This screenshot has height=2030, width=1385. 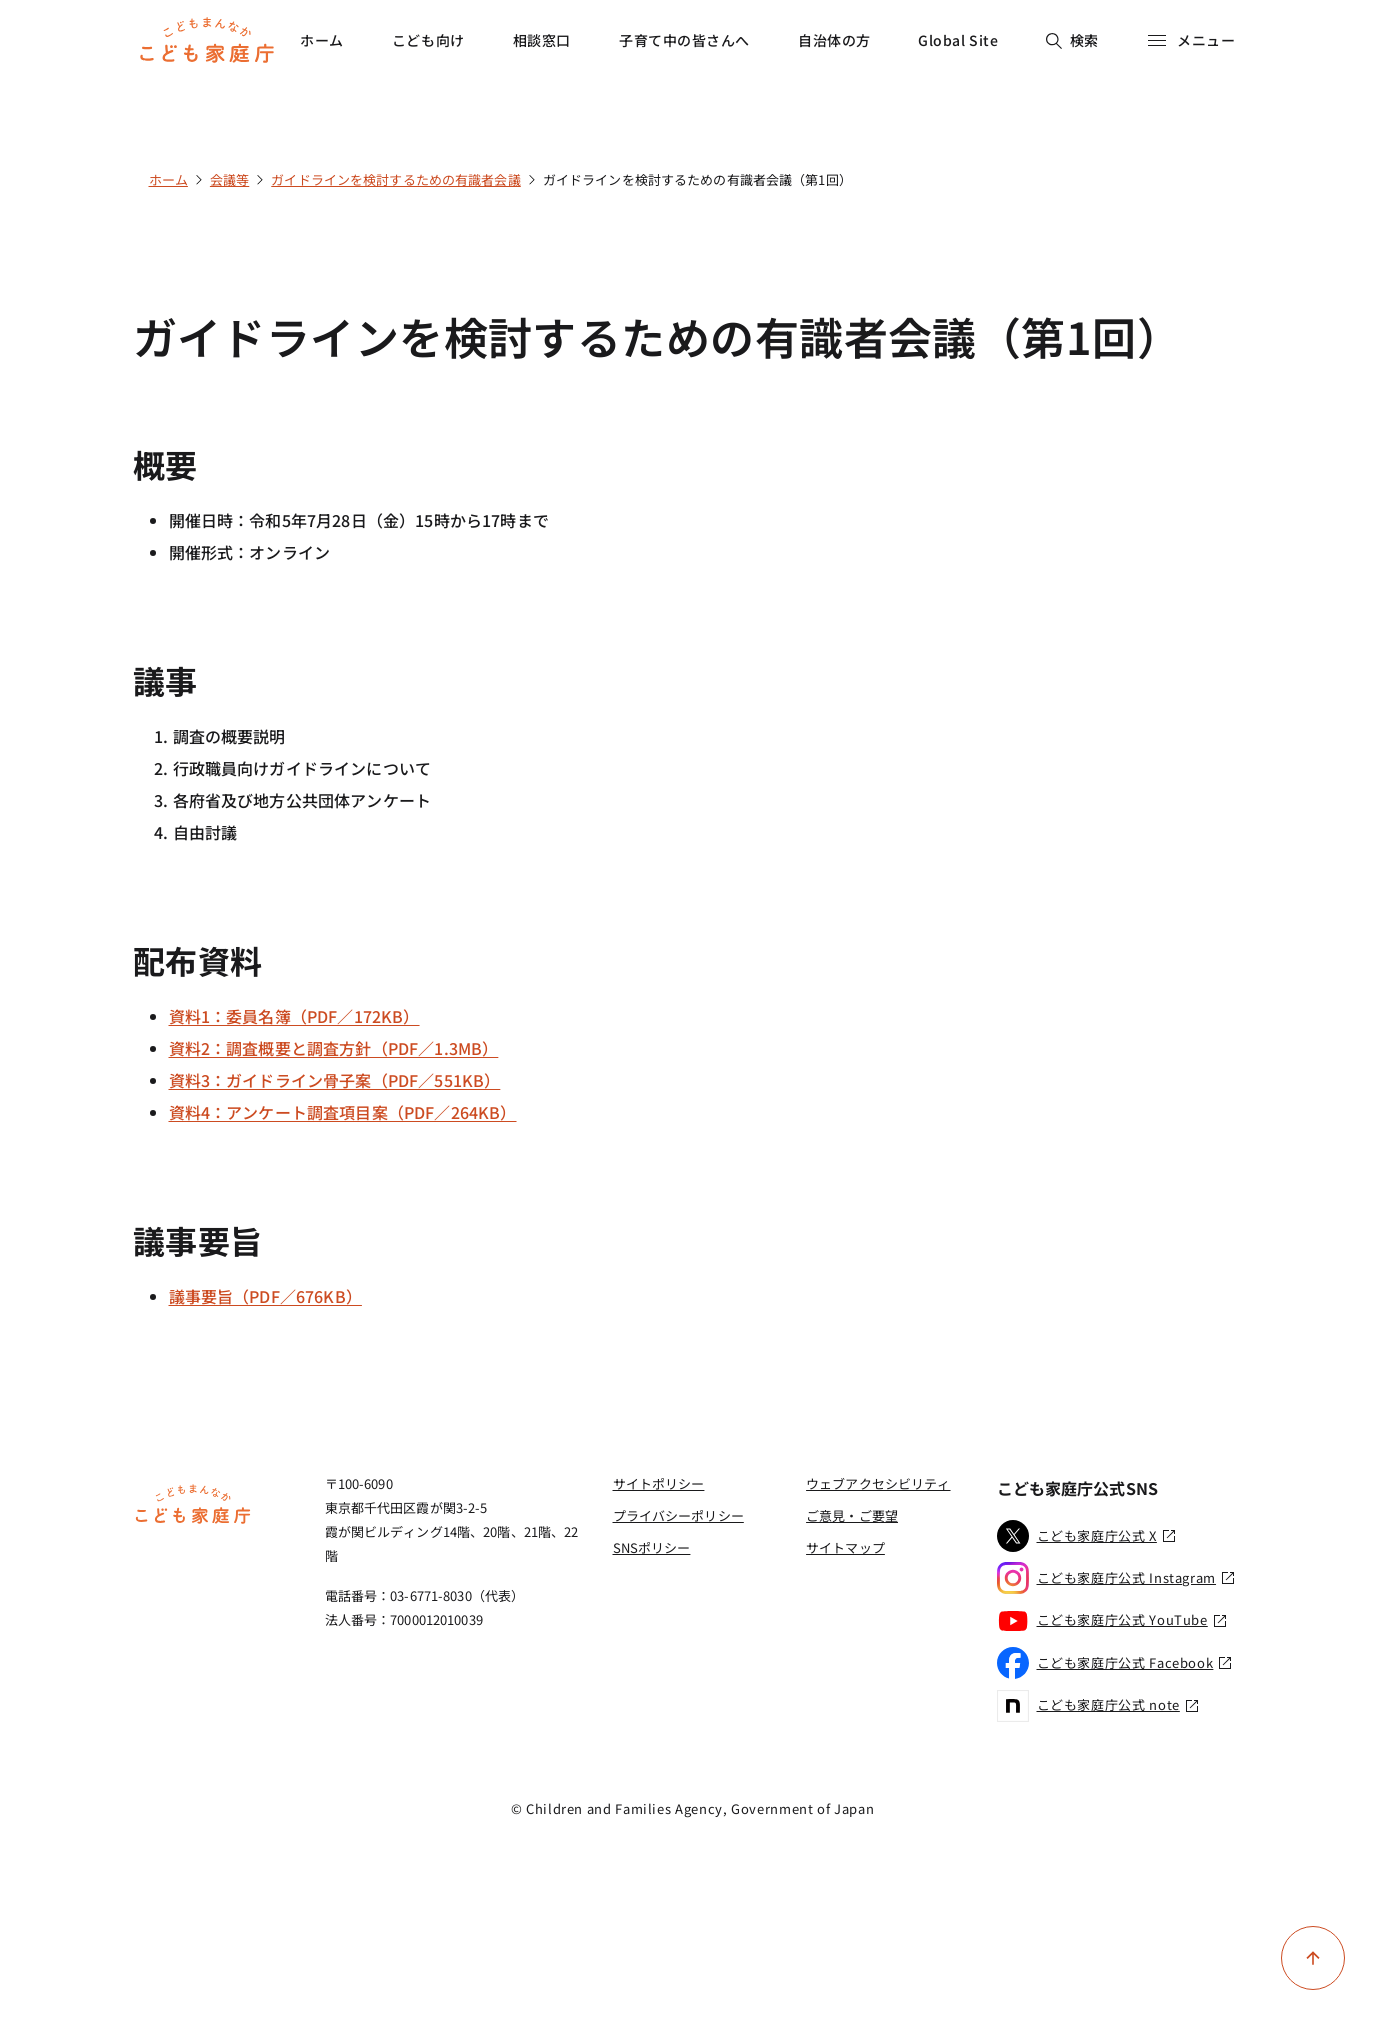 I want to click on 議事要旨（PDF／676KB）, so click(x=265, y=1296).